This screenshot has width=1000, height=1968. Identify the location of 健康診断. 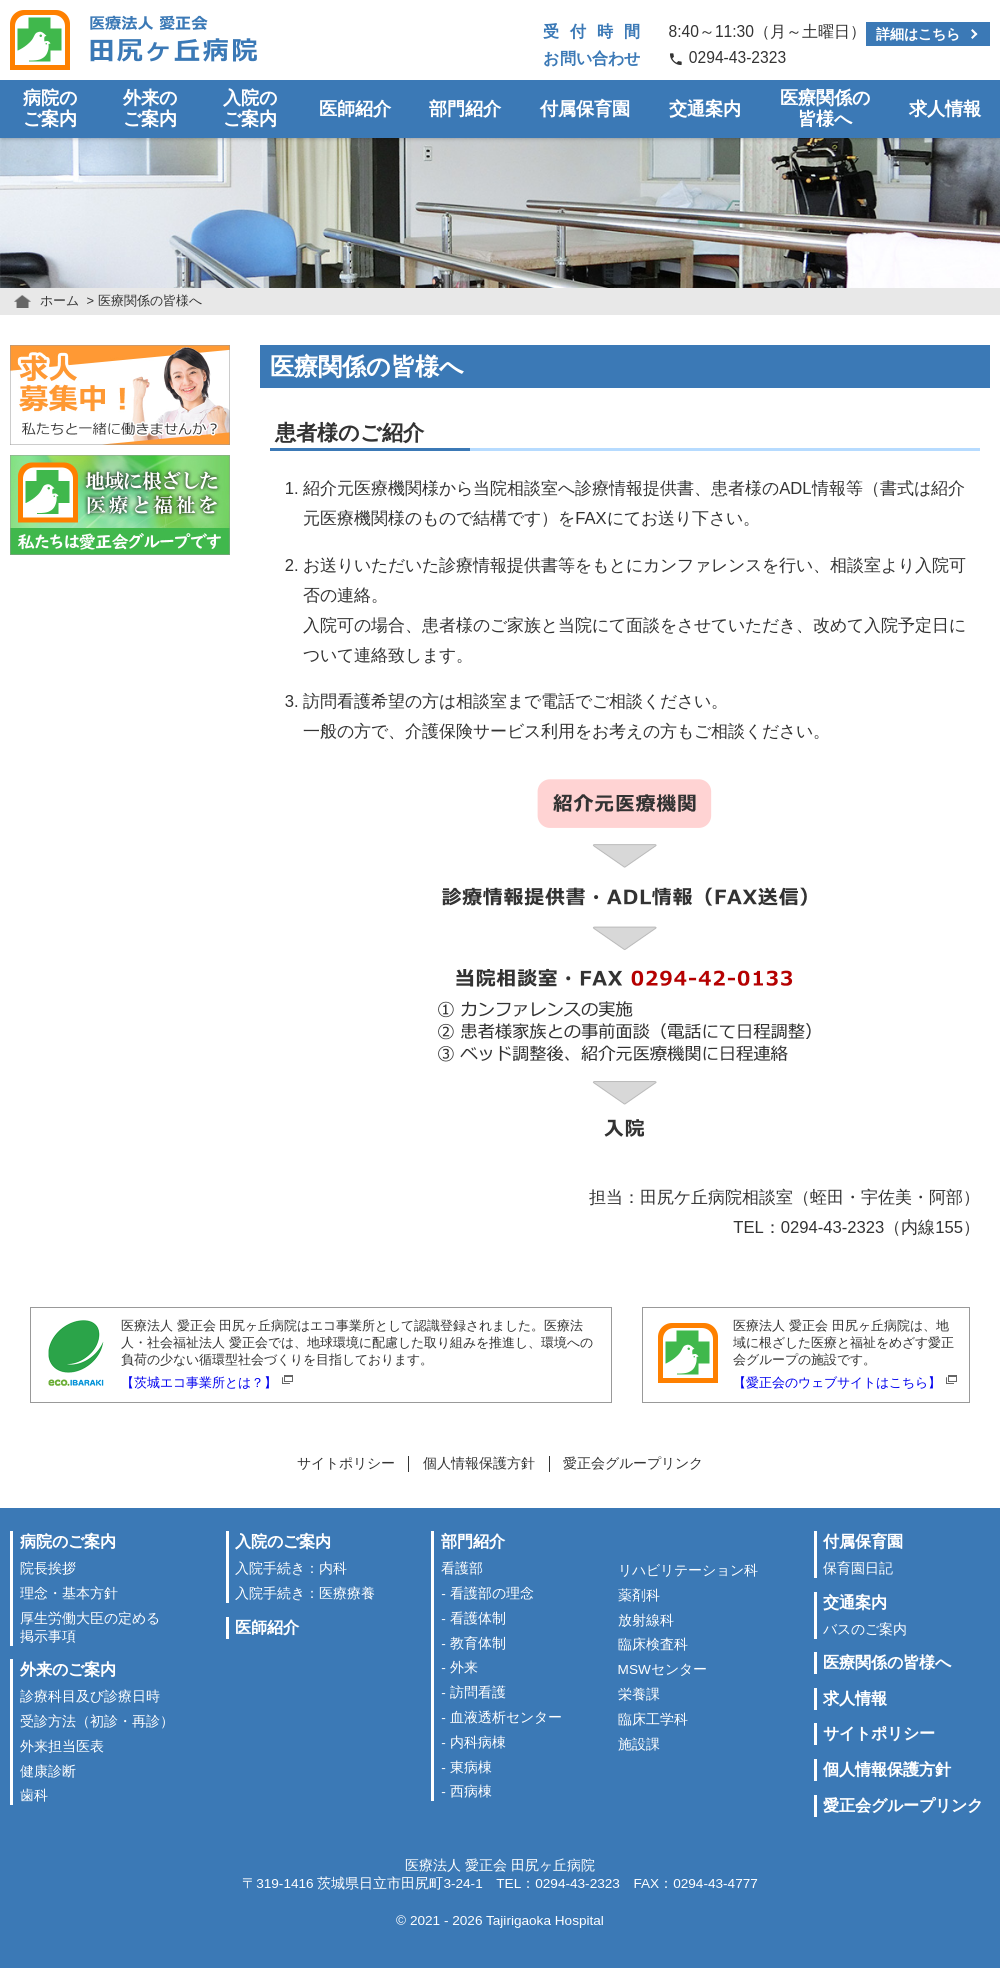
(48, 1771).